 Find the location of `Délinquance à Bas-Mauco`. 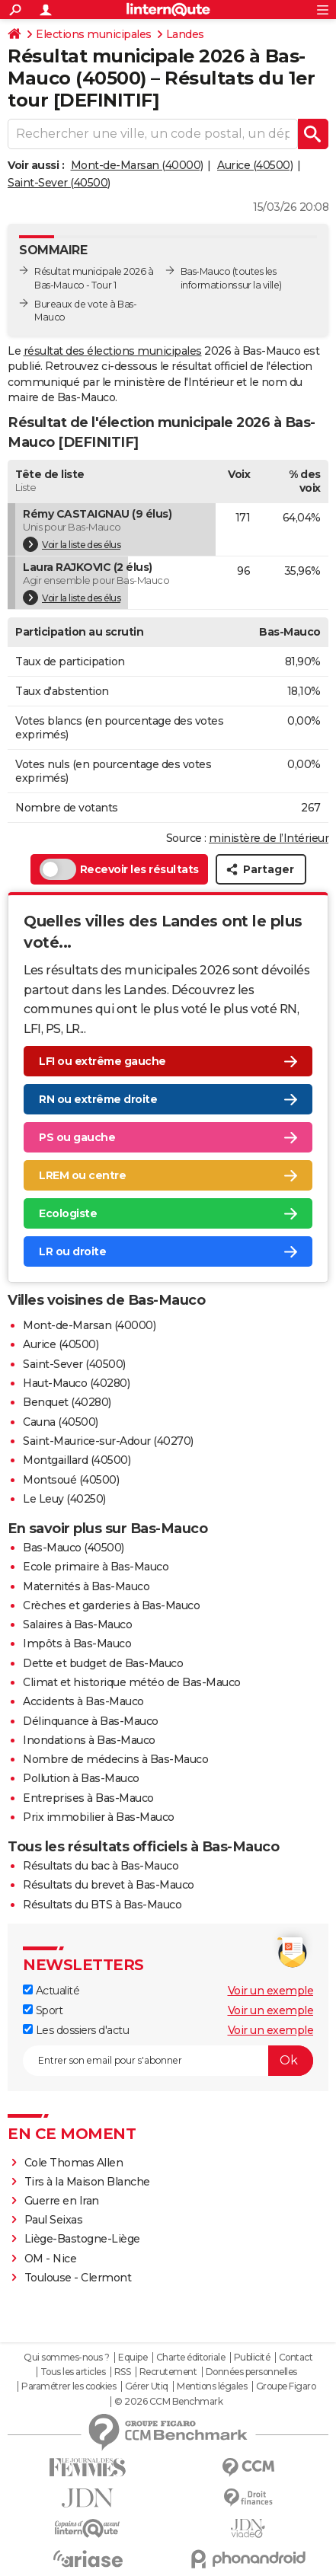

Délinquance à Bas-Mauco is located at coordinates (90, 1721).